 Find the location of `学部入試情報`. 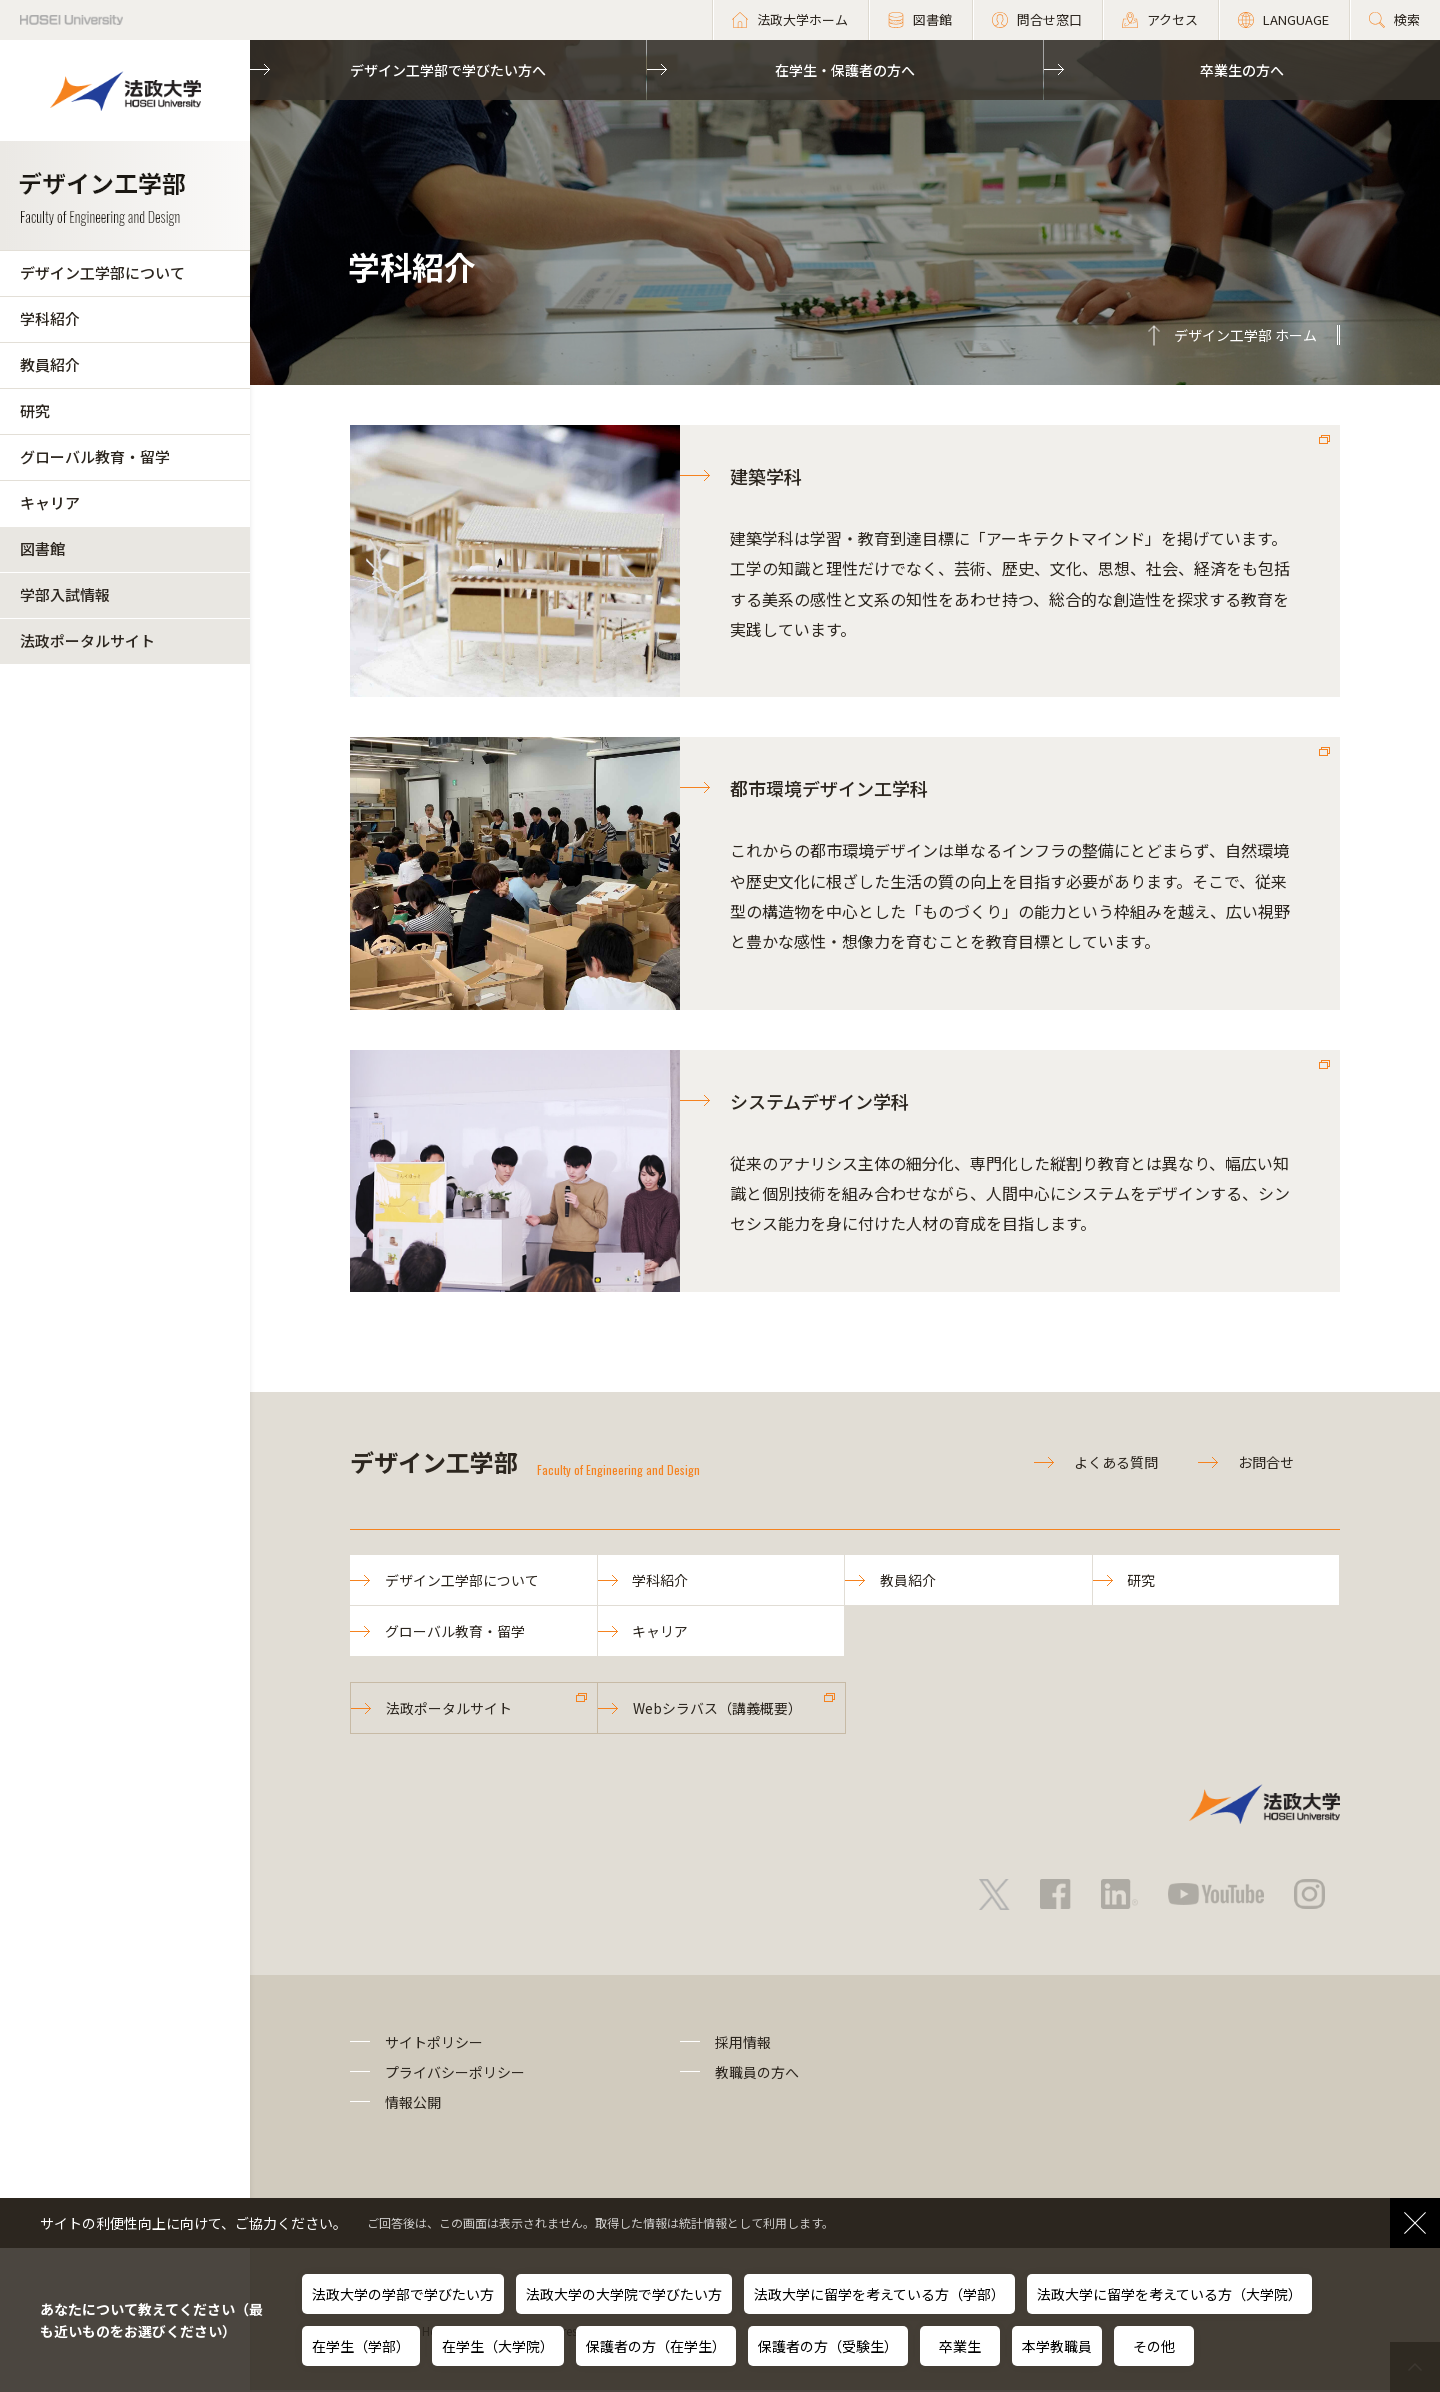

学部入試情報 is located at coordinates (65, 594).